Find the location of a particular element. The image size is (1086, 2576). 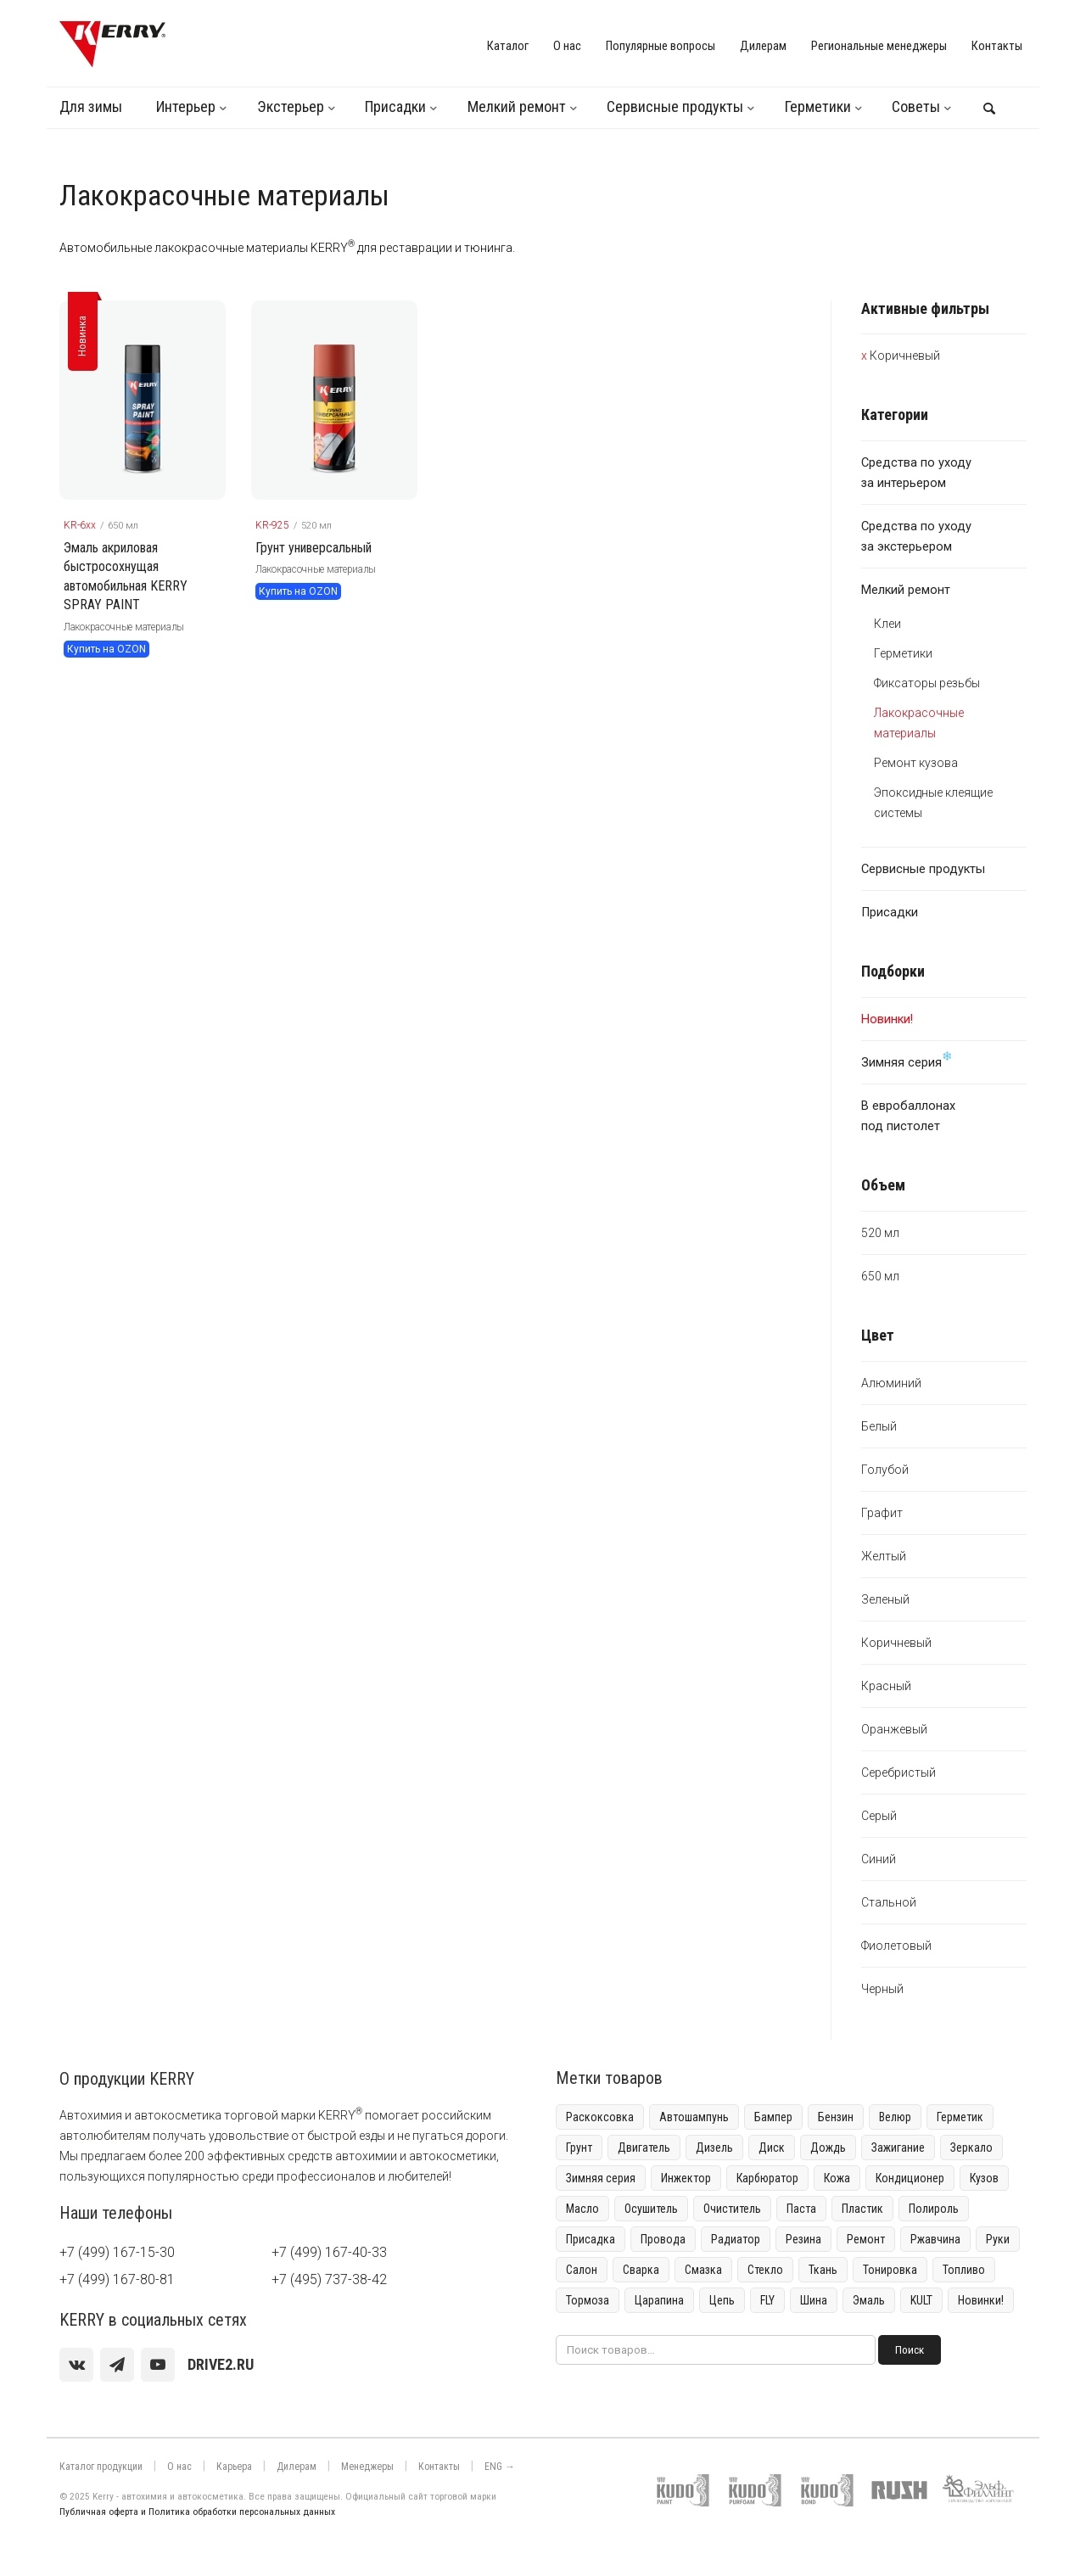

Серебристый is located at coordinates (898, 1772).